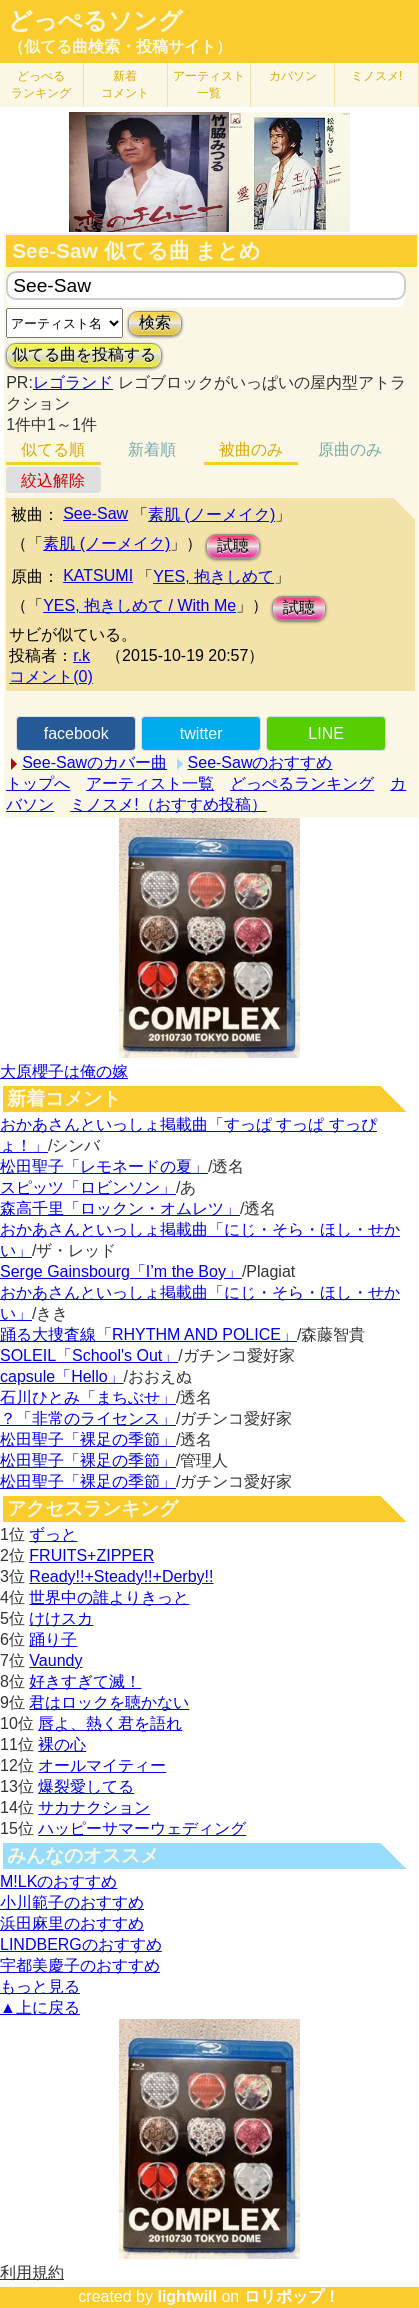 Image resolution: width=419 pixels, height=2308 pixels. What do you see at coordinates (53, 1639) in the screenshot?
I see `踊り子` at bounding box center [53, 1639].